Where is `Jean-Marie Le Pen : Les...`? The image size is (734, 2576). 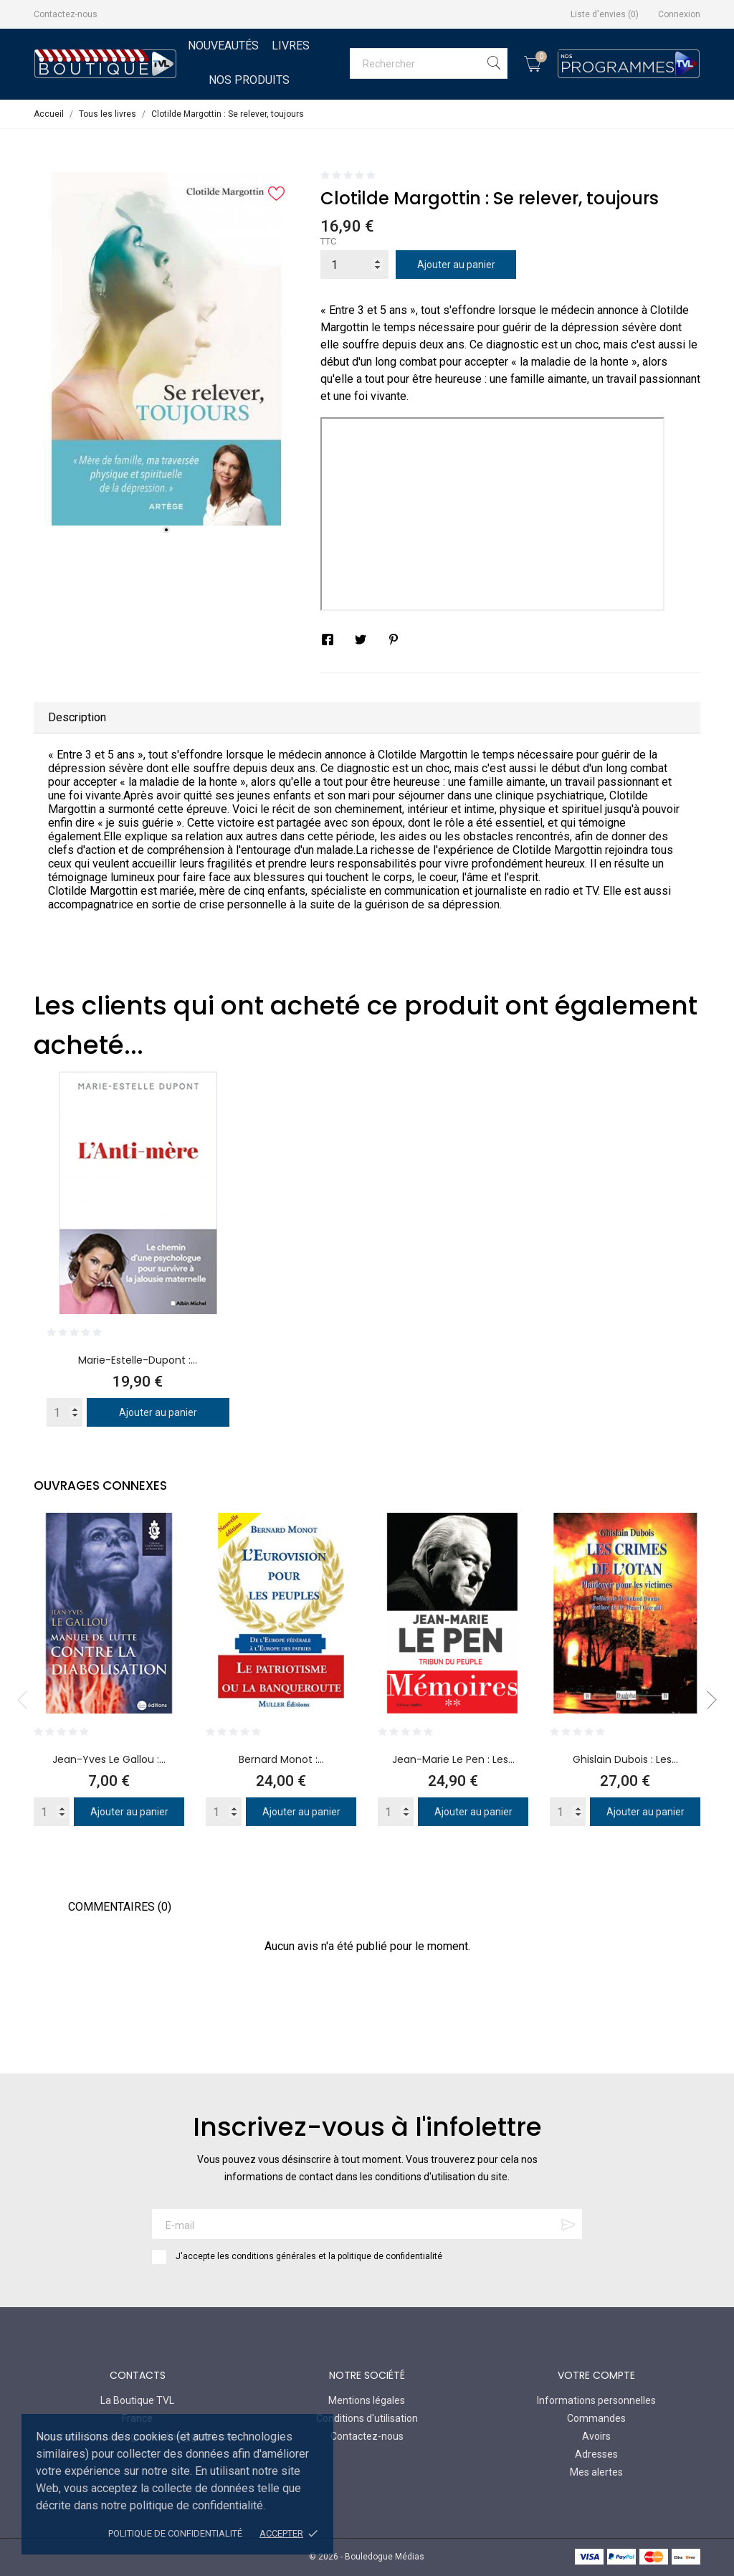 Jean-Marie Le Pen : Les... is located at coordinates (453, 1759).